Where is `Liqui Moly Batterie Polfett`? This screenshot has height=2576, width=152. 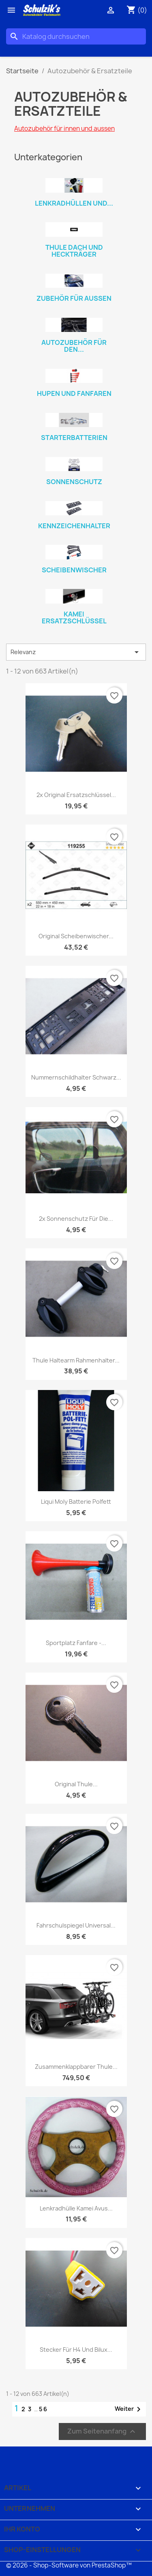 Liqui Moly Batterie Polfett is located at coordinates (76, 1501).